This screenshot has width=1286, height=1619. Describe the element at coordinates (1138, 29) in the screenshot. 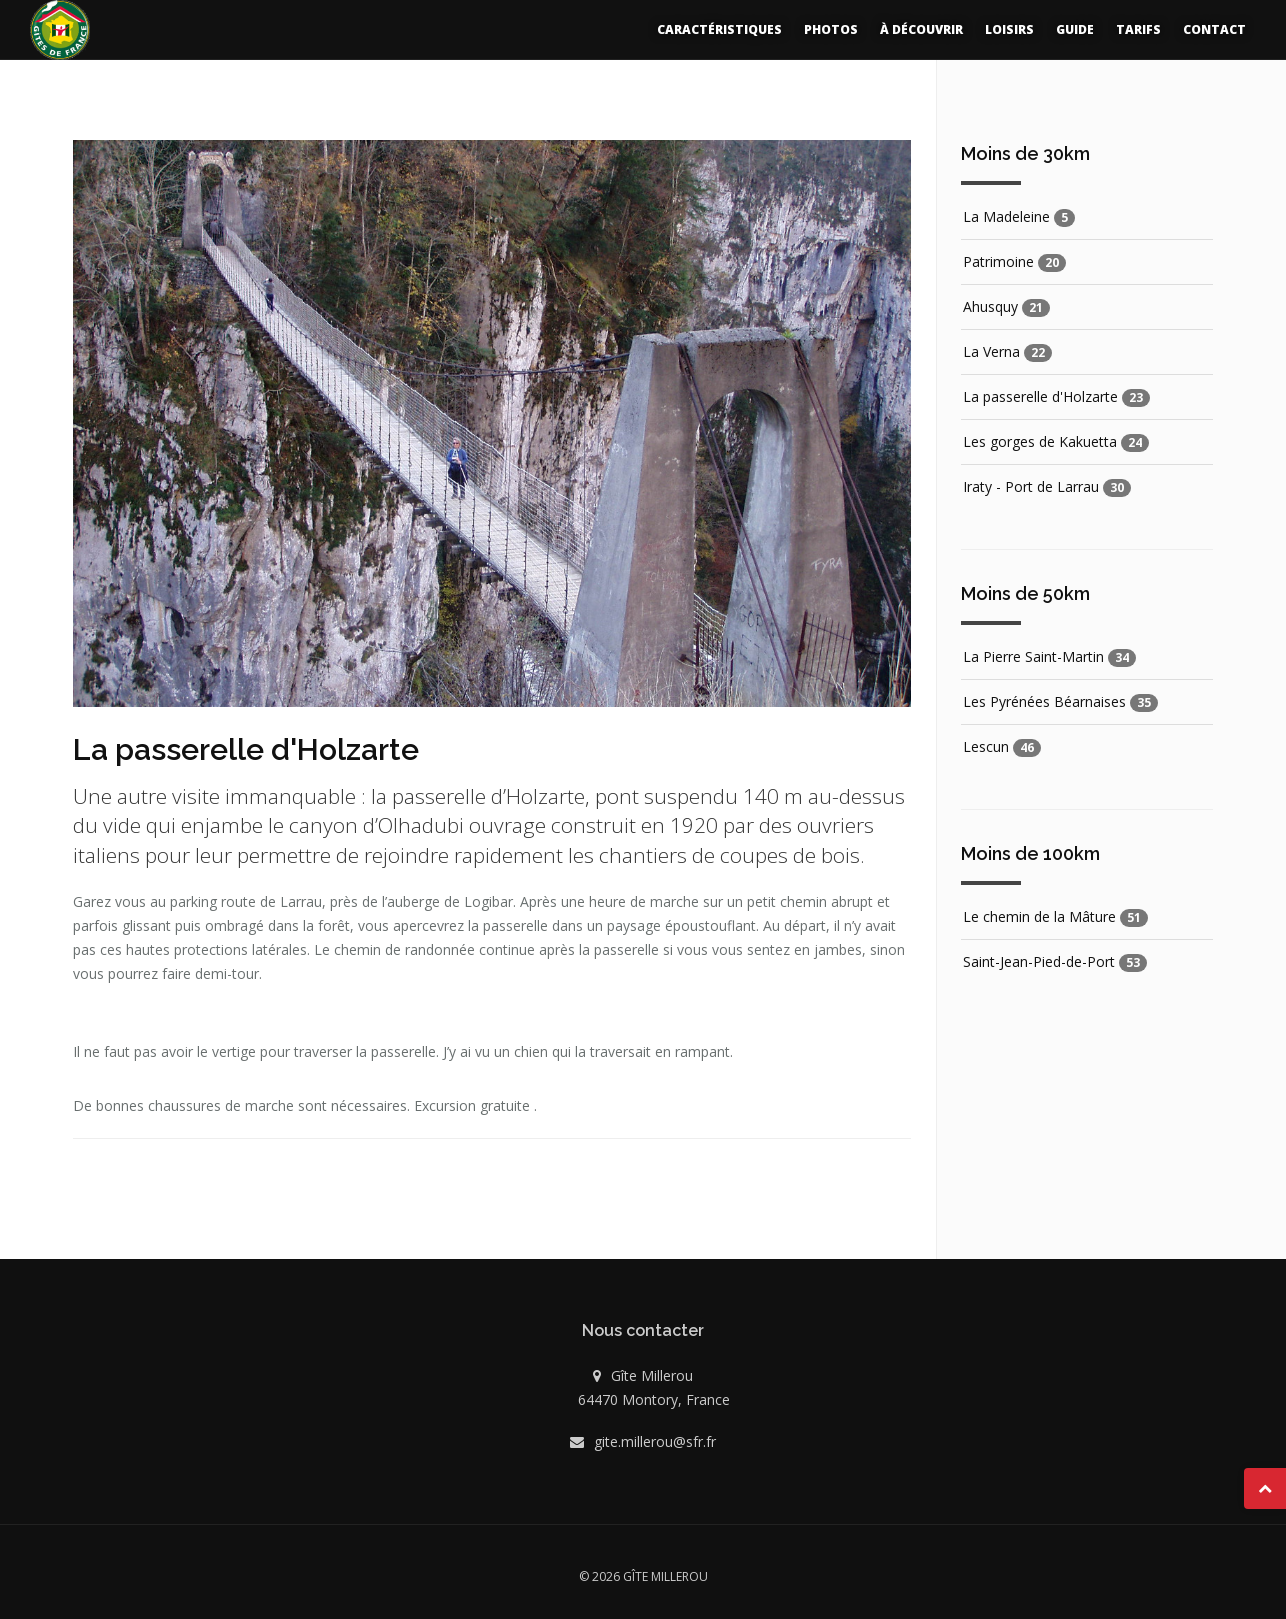

I see `Tarifs` at that location.